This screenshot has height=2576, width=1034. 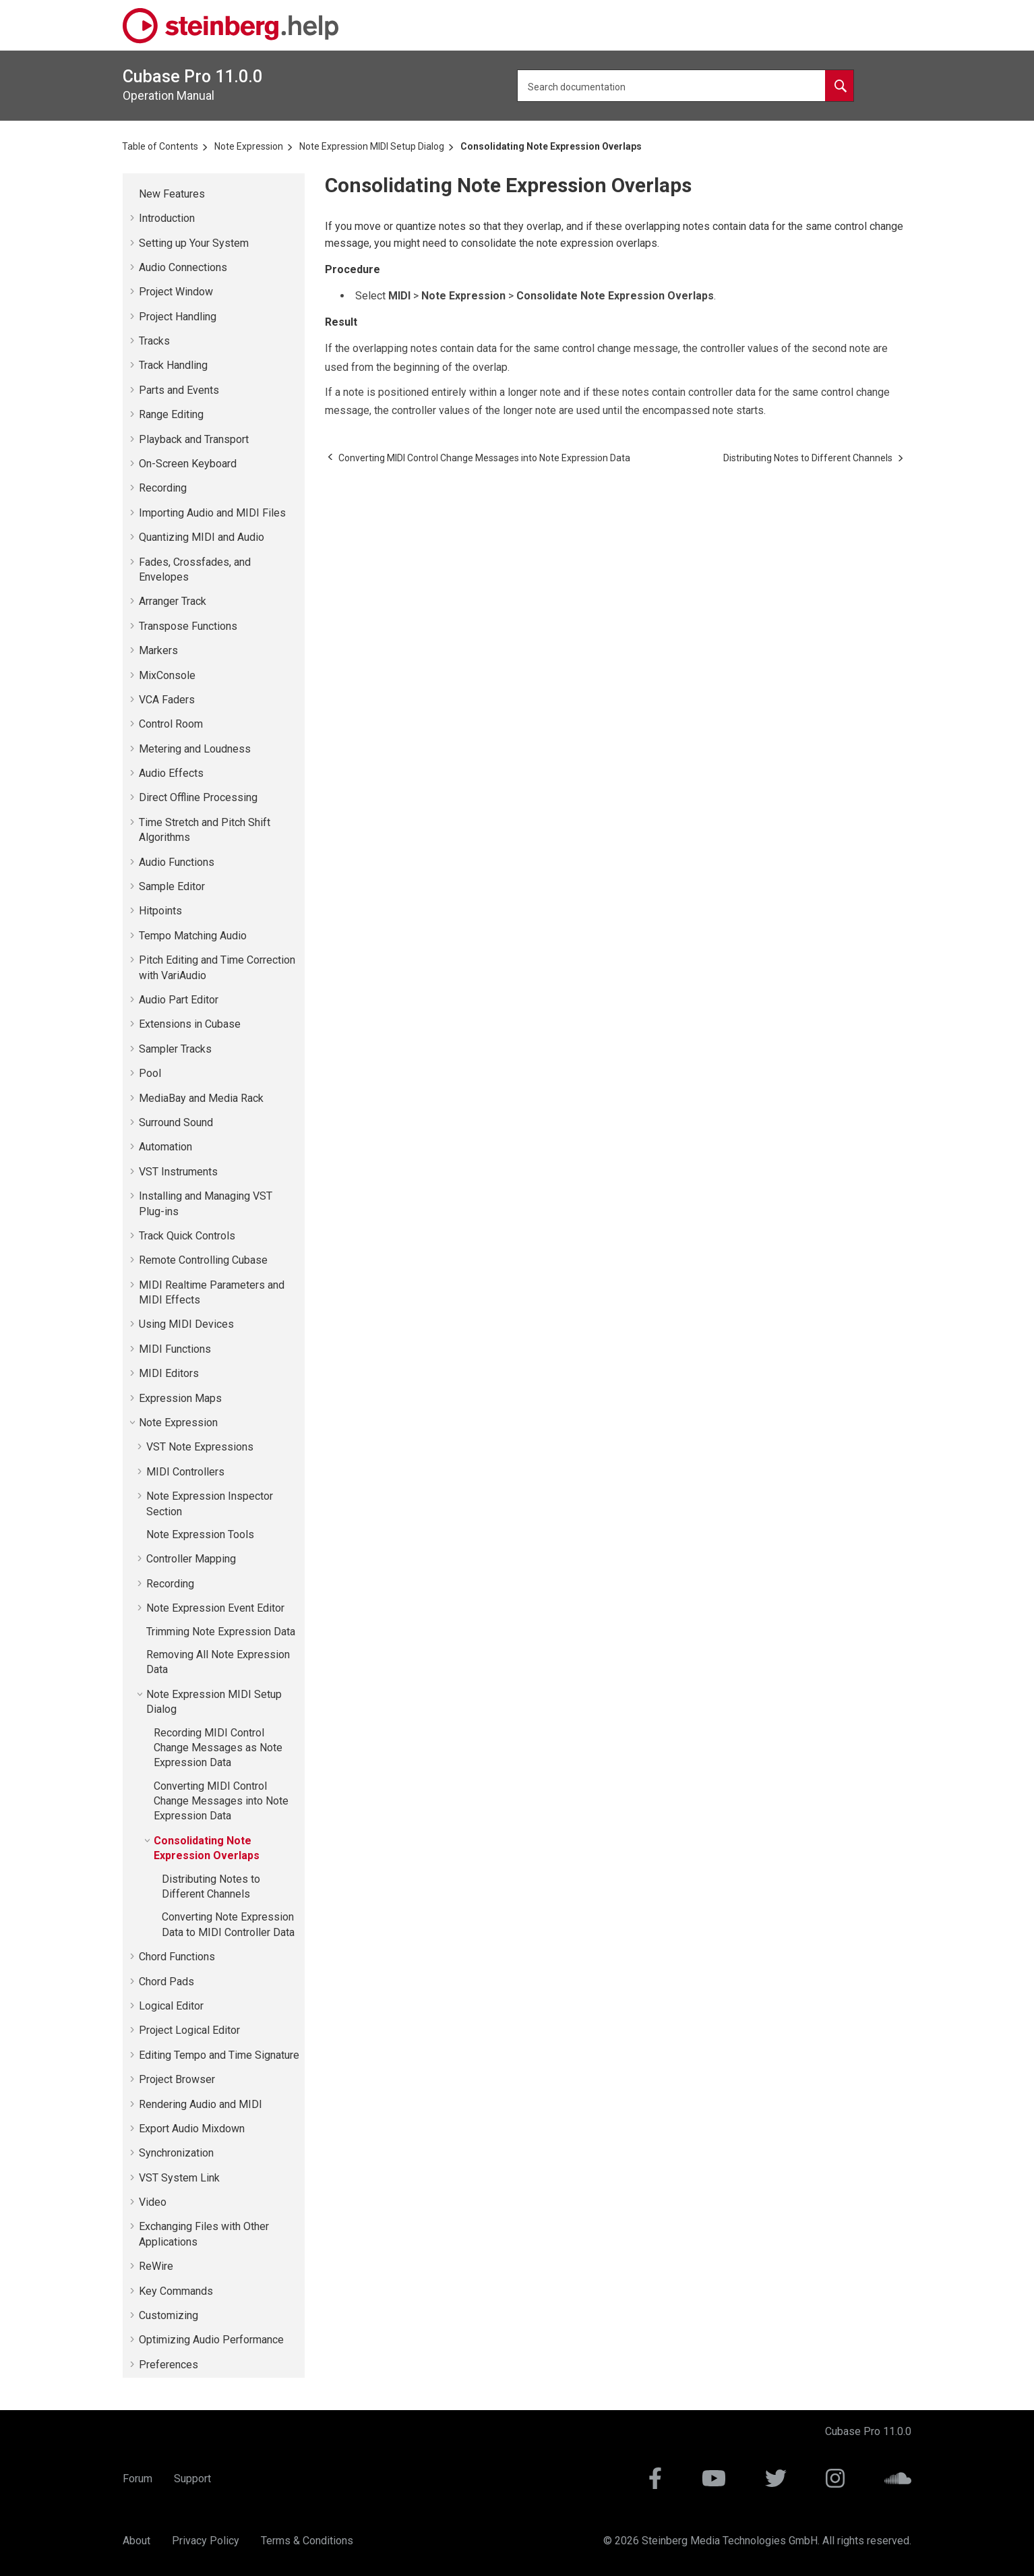 What do you see at coordinates (175, 1349) in the screenshot?
I see `MIDI Functions` at bounding box center [175, 1349].